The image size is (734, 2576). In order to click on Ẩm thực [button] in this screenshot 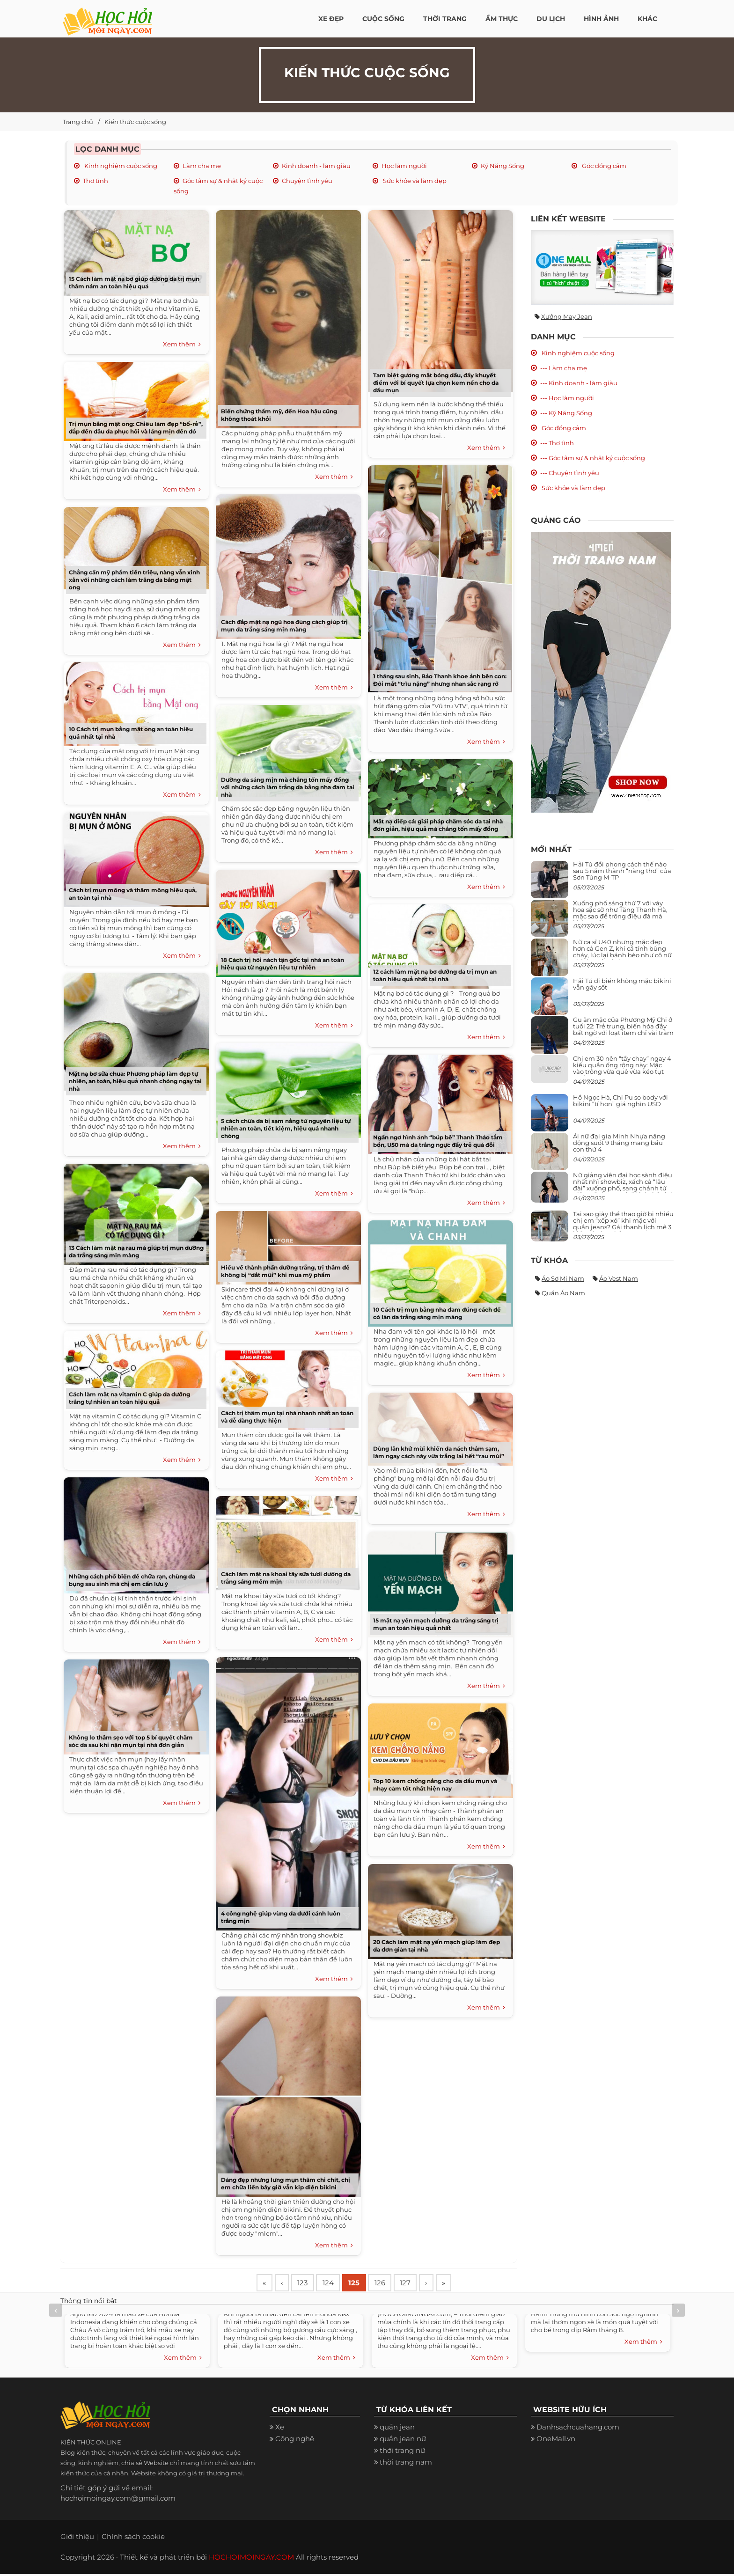, I will do `click(501, 19)`.